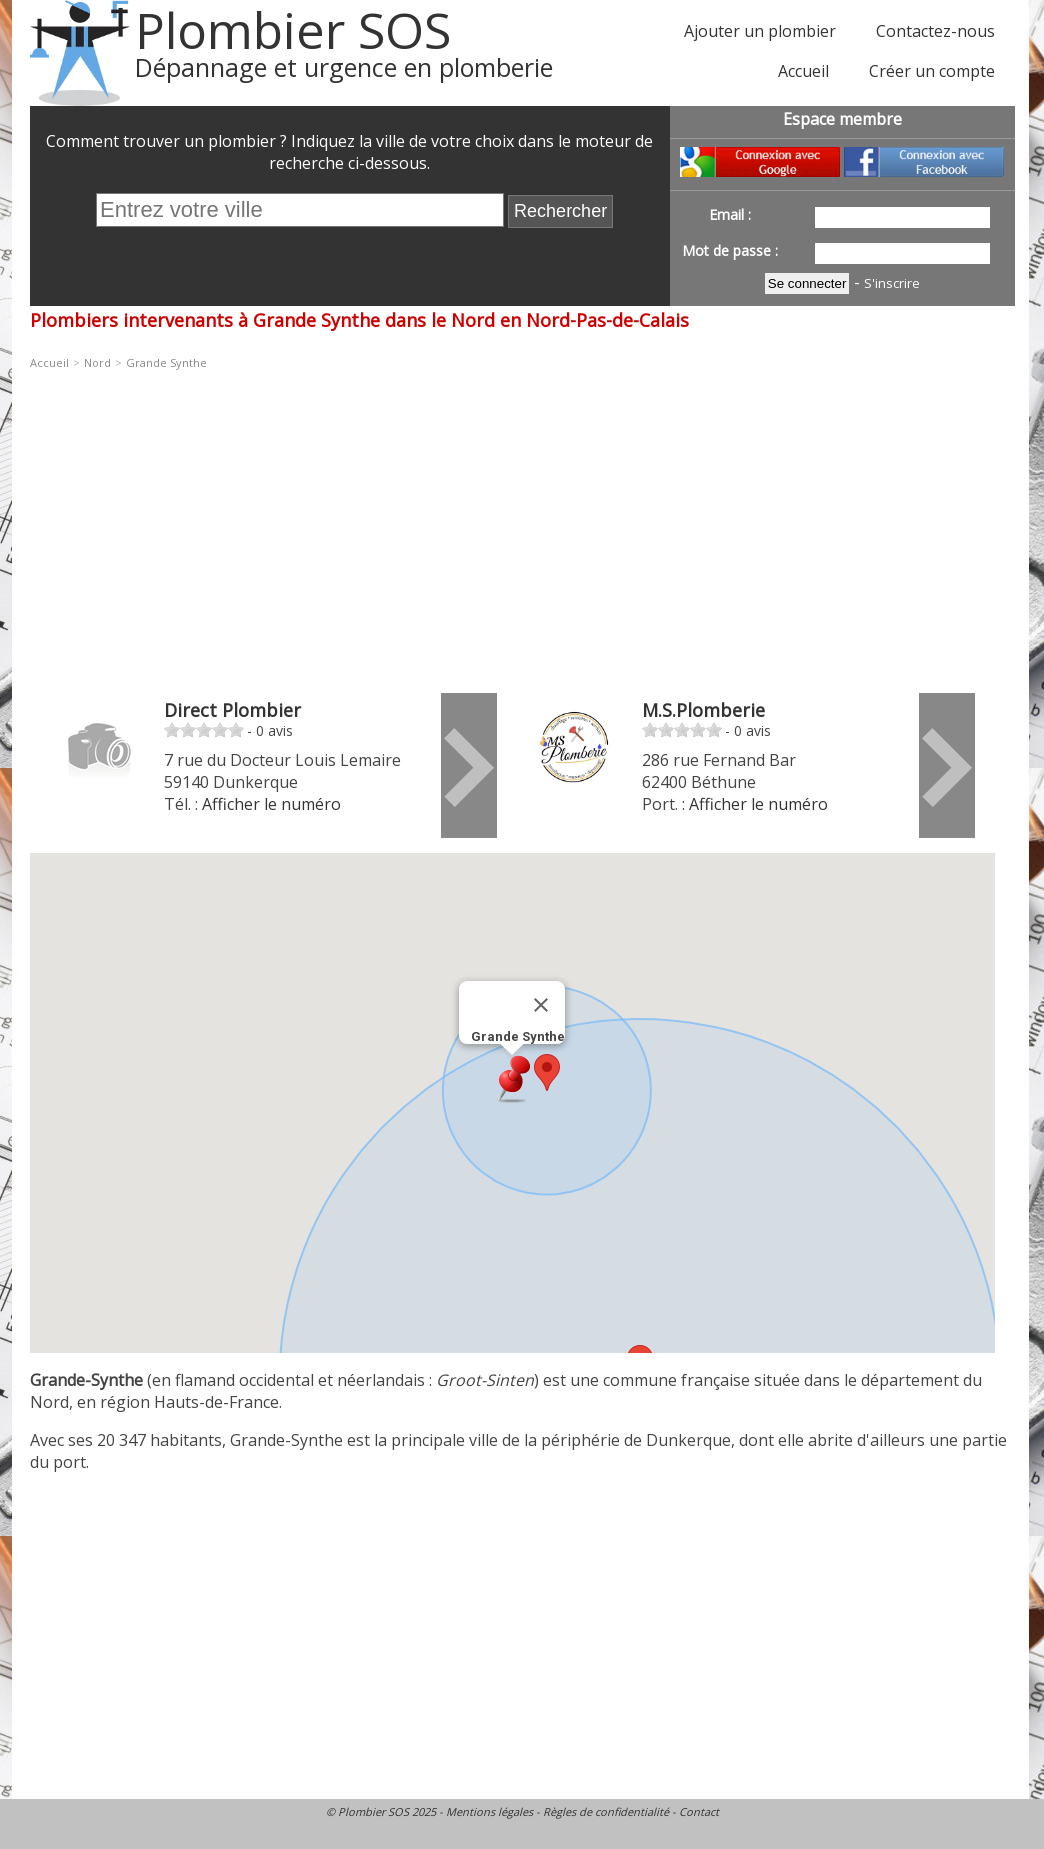  I want to click on S'inscrire, so click(892, 283).